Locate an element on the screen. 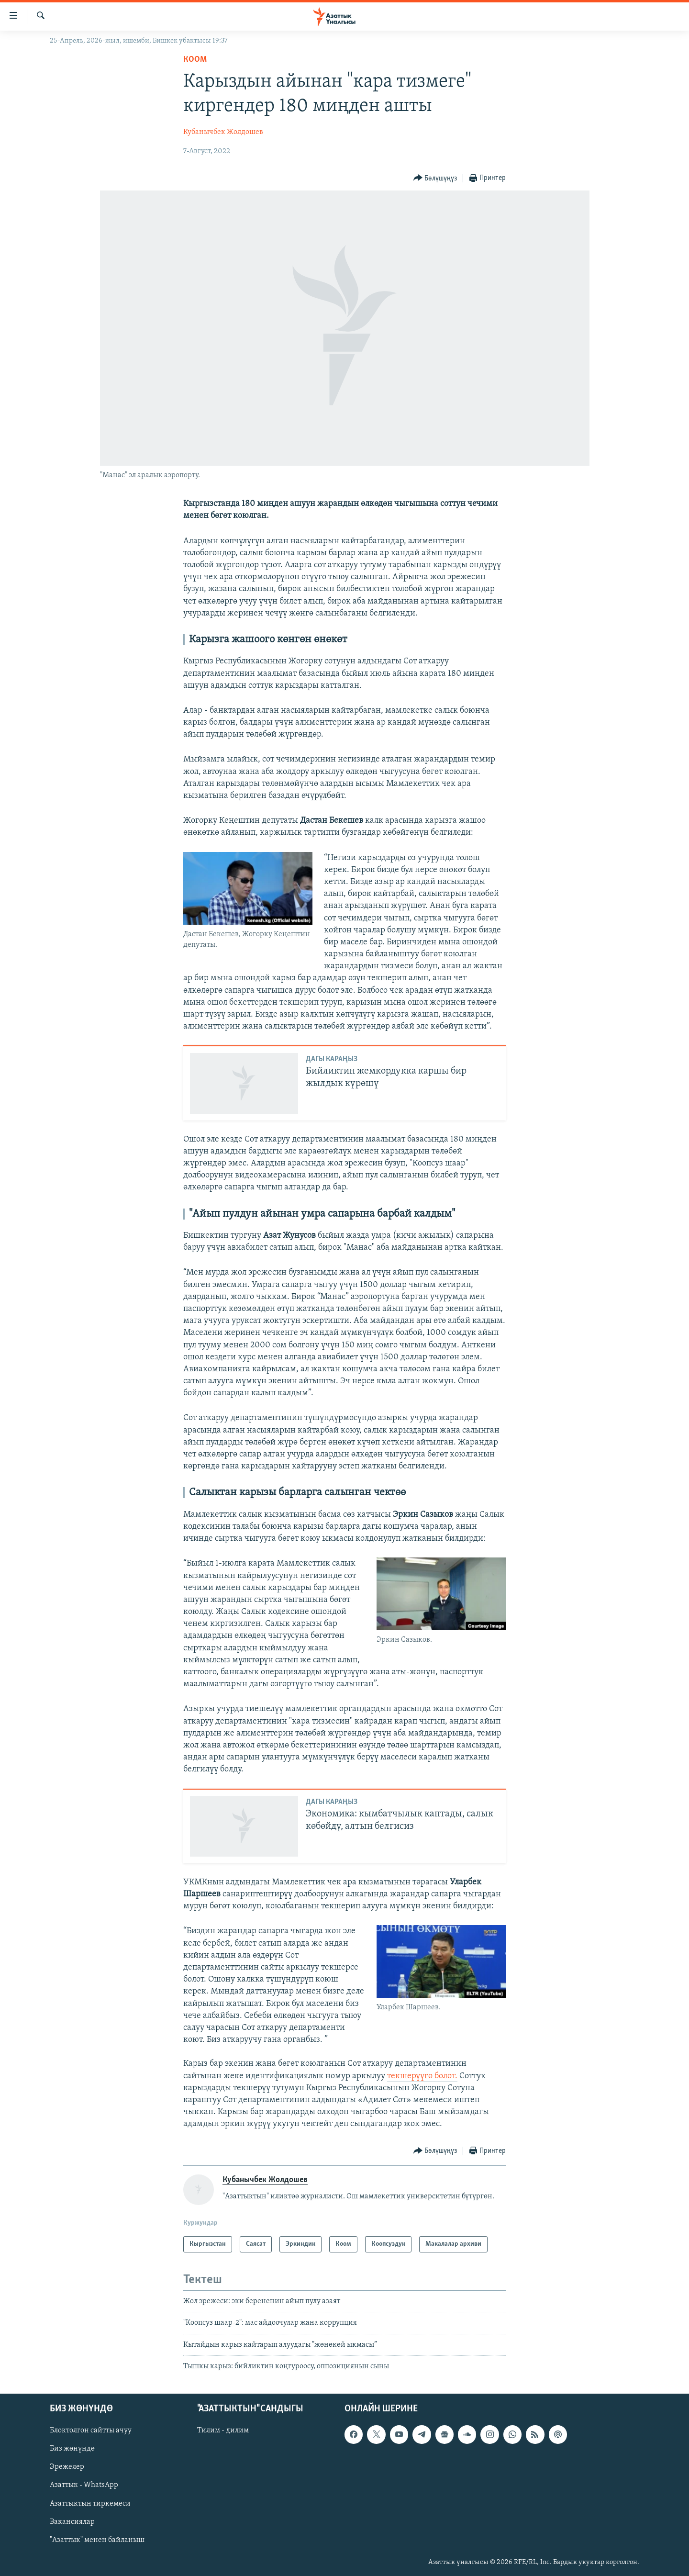  Азаттыктын тиркемеси is located at coordinates (90, 2503).